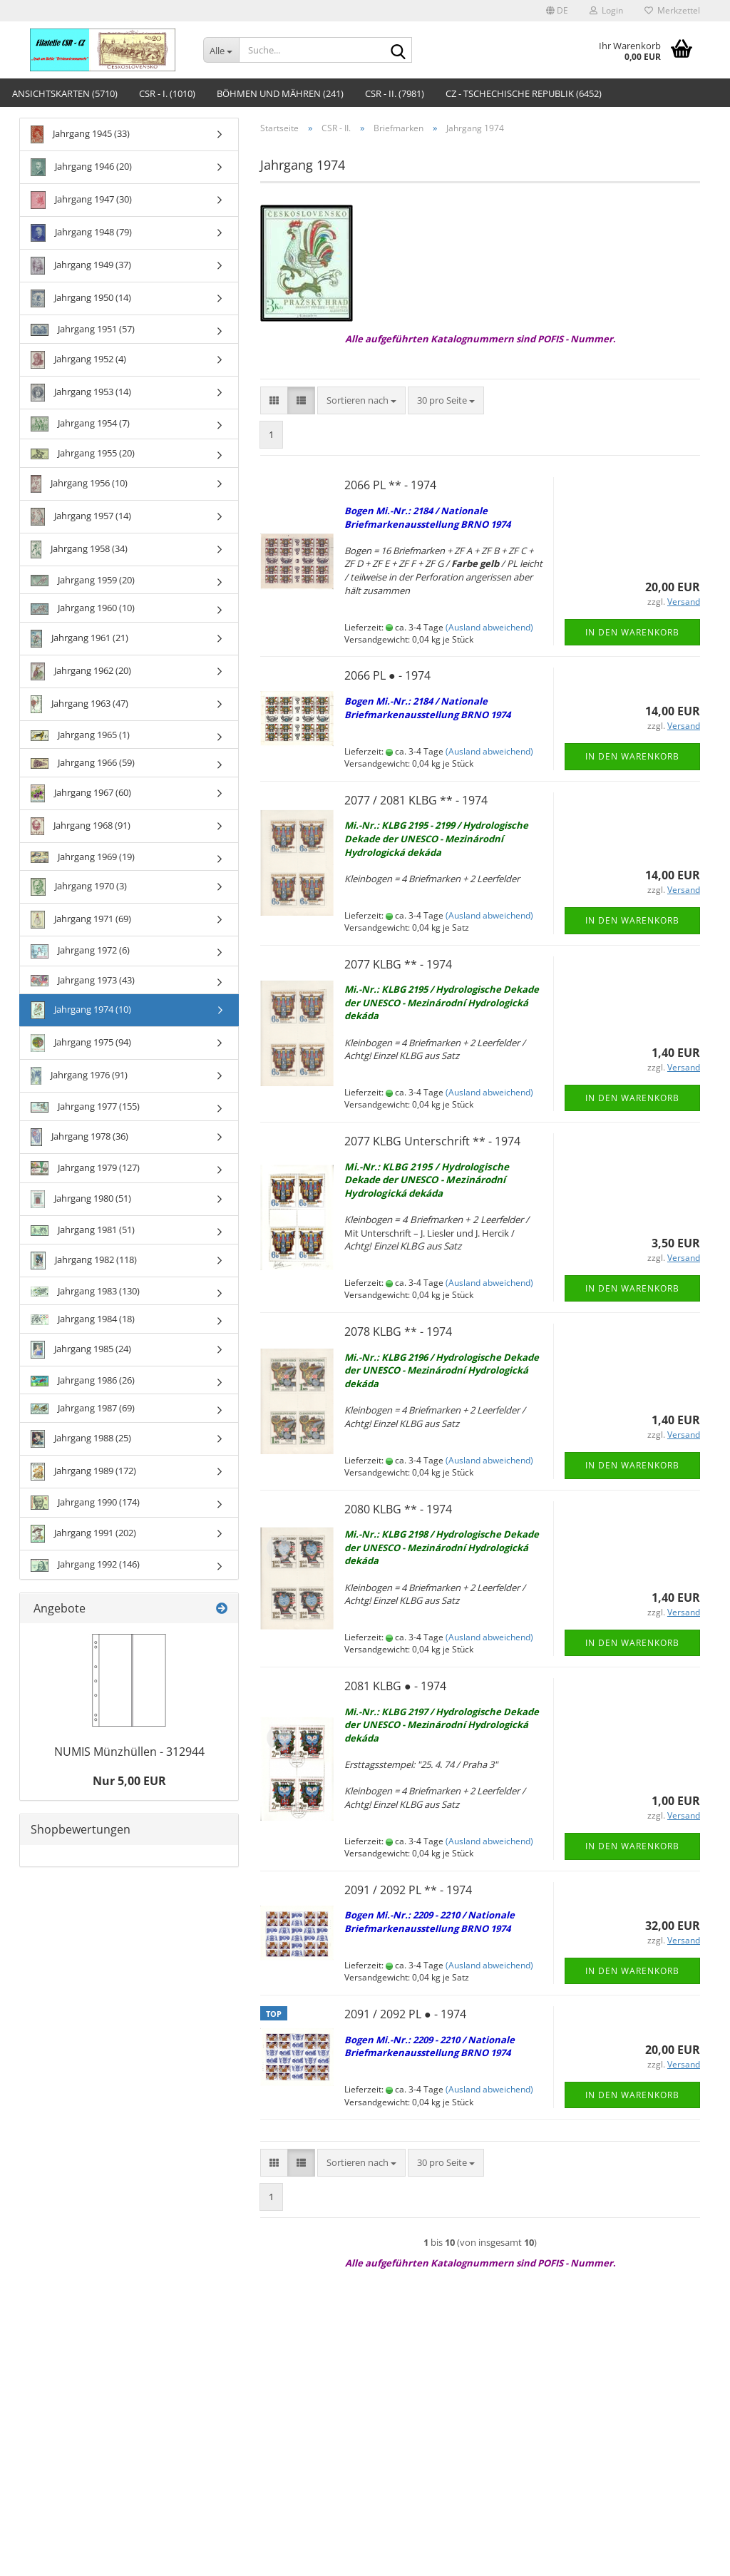 Image resolution: width=730 pixels, height=2576 pixels. Describe the element at coordinates (129, 1751) in the screenshot. I see `NUMIS Münzhüllen - 312944` at that location.